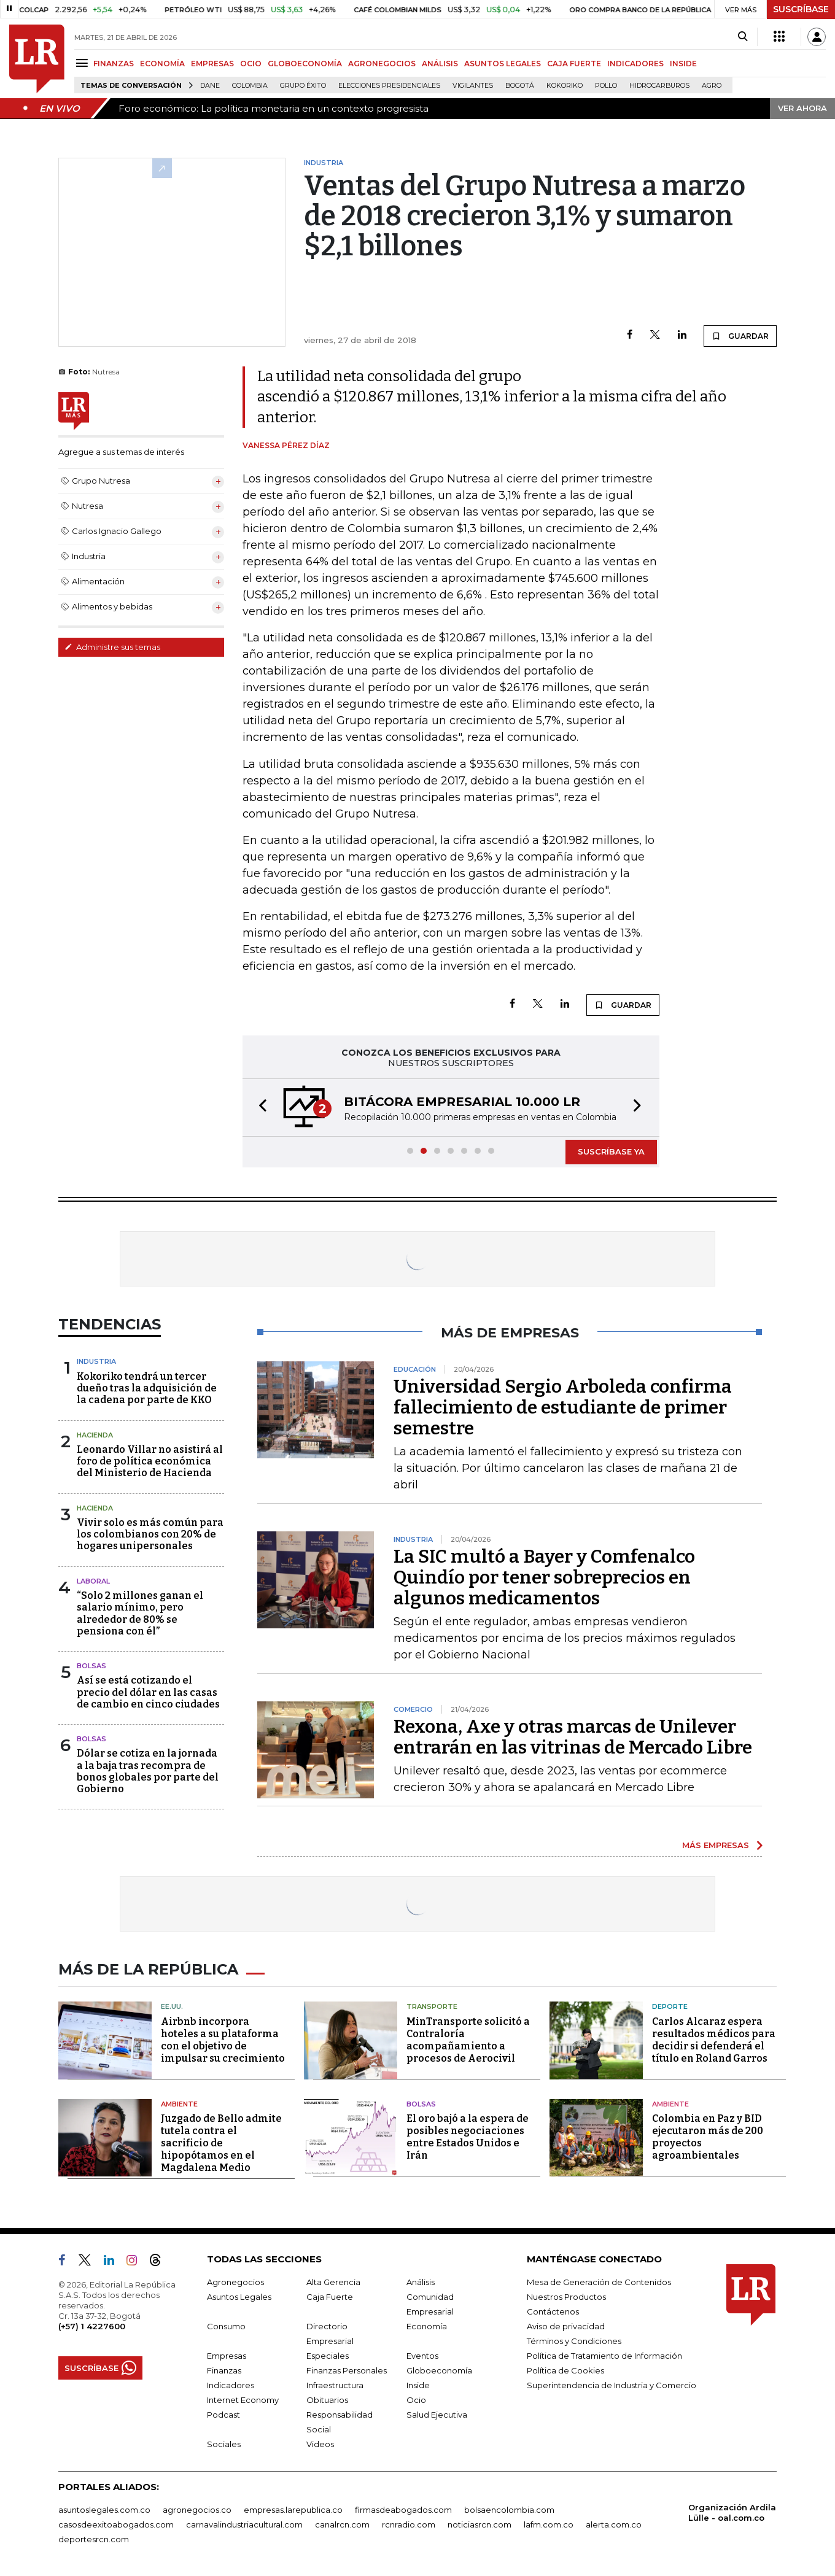 Image resolution: width=835 pixels, height=2576 pixels. I want to click on Hacienda, so click(95, 1435).